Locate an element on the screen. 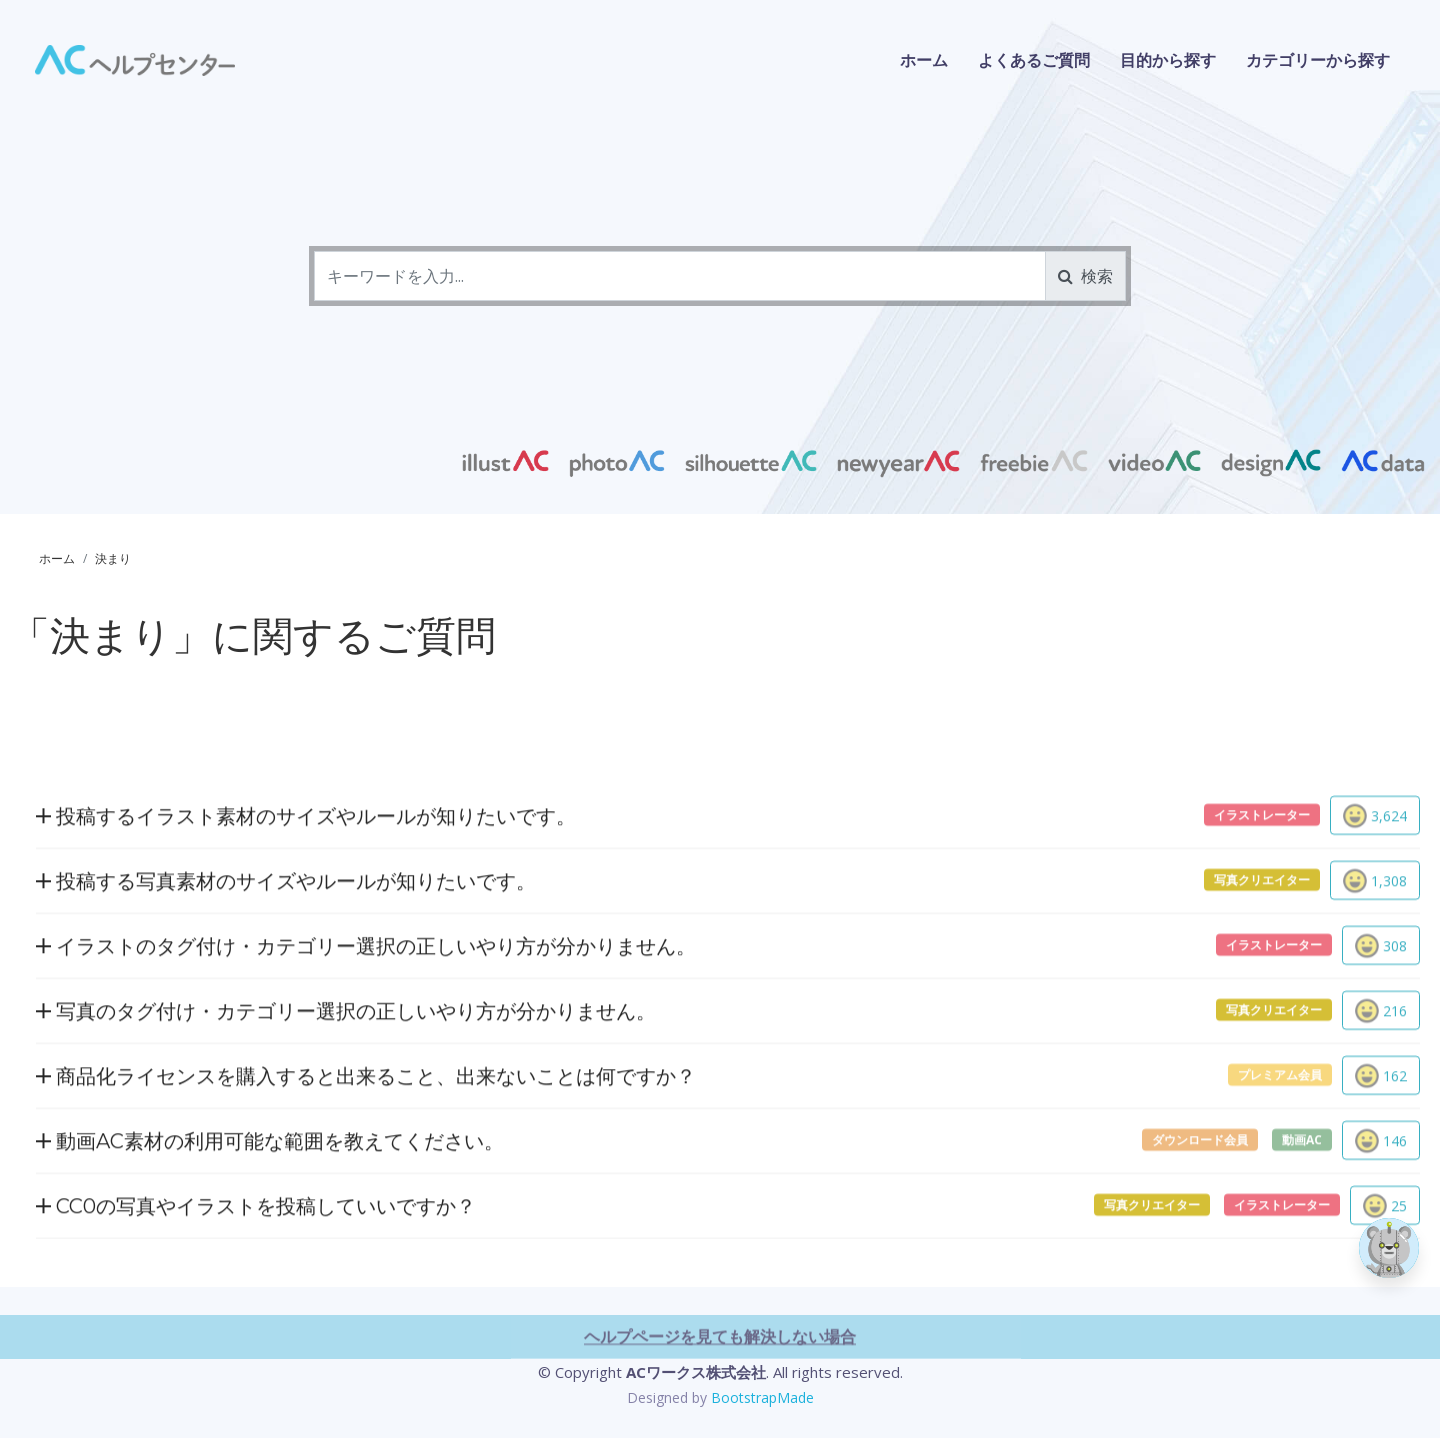  よくあるご質問 is located at coordinates (1034, 60).